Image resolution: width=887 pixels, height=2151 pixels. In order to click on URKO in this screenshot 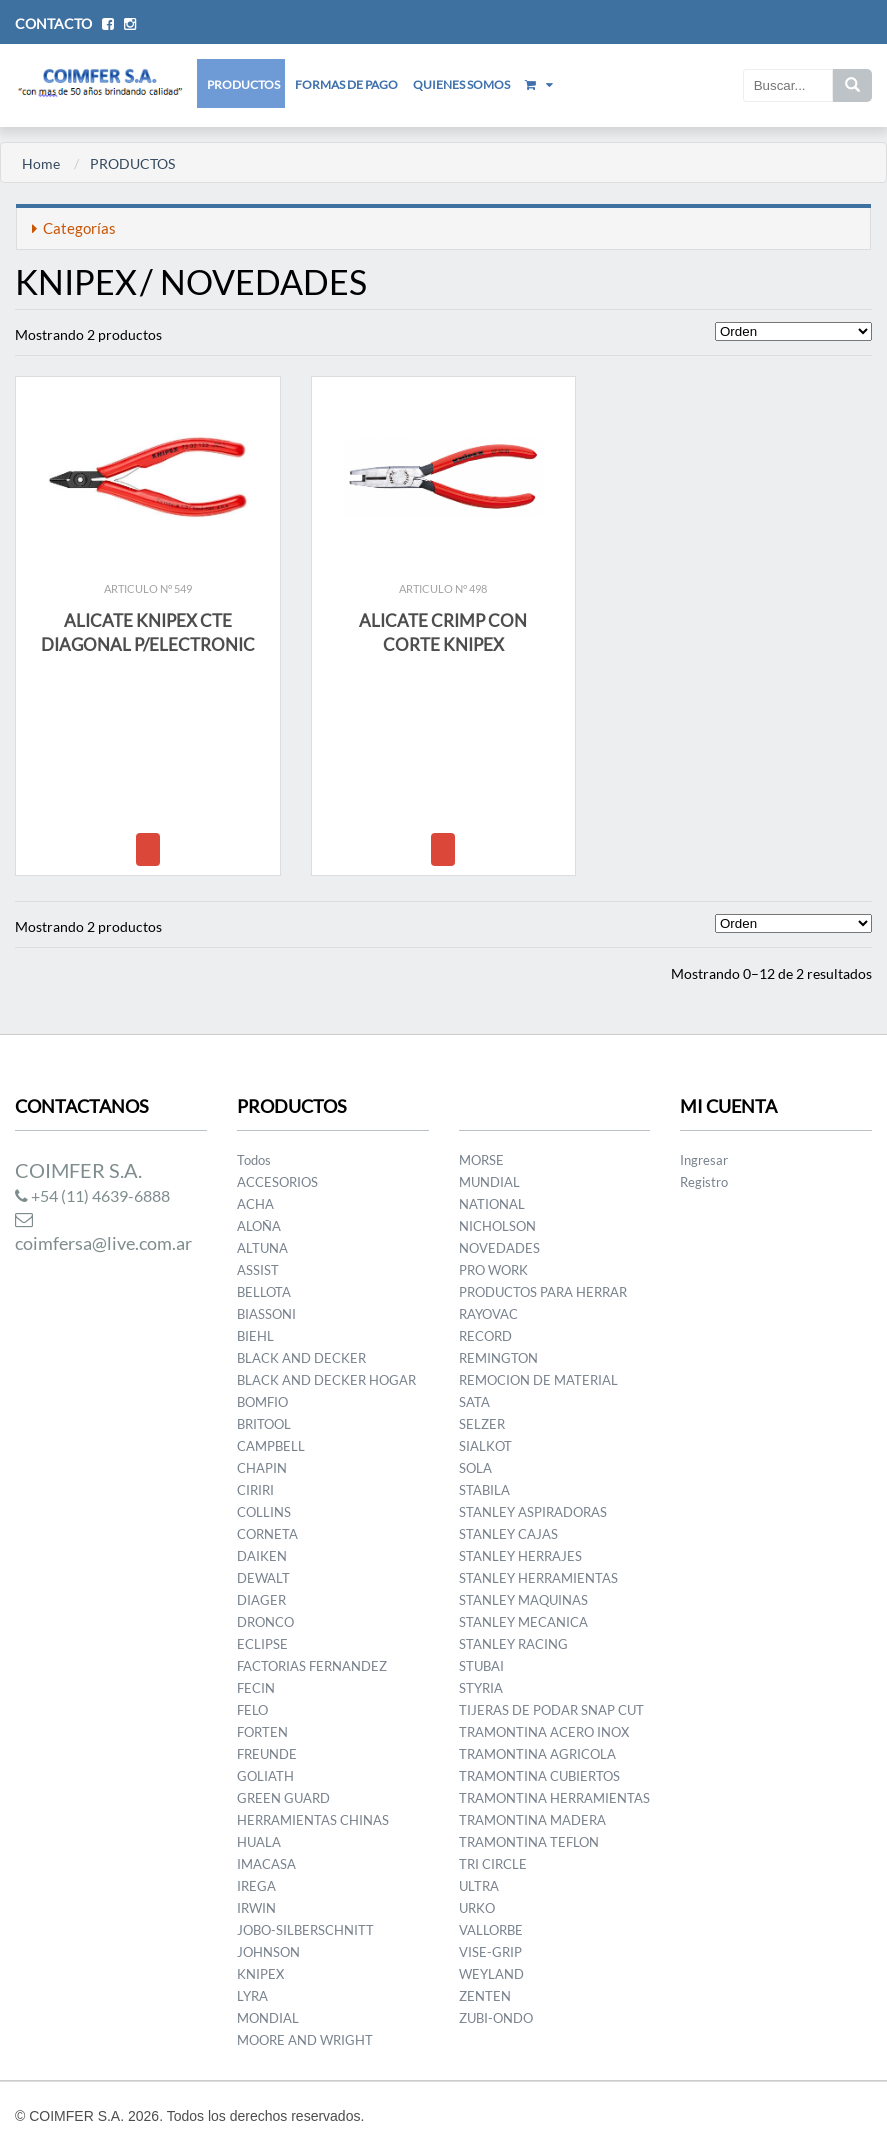, I will do `click(477, 1908)`.